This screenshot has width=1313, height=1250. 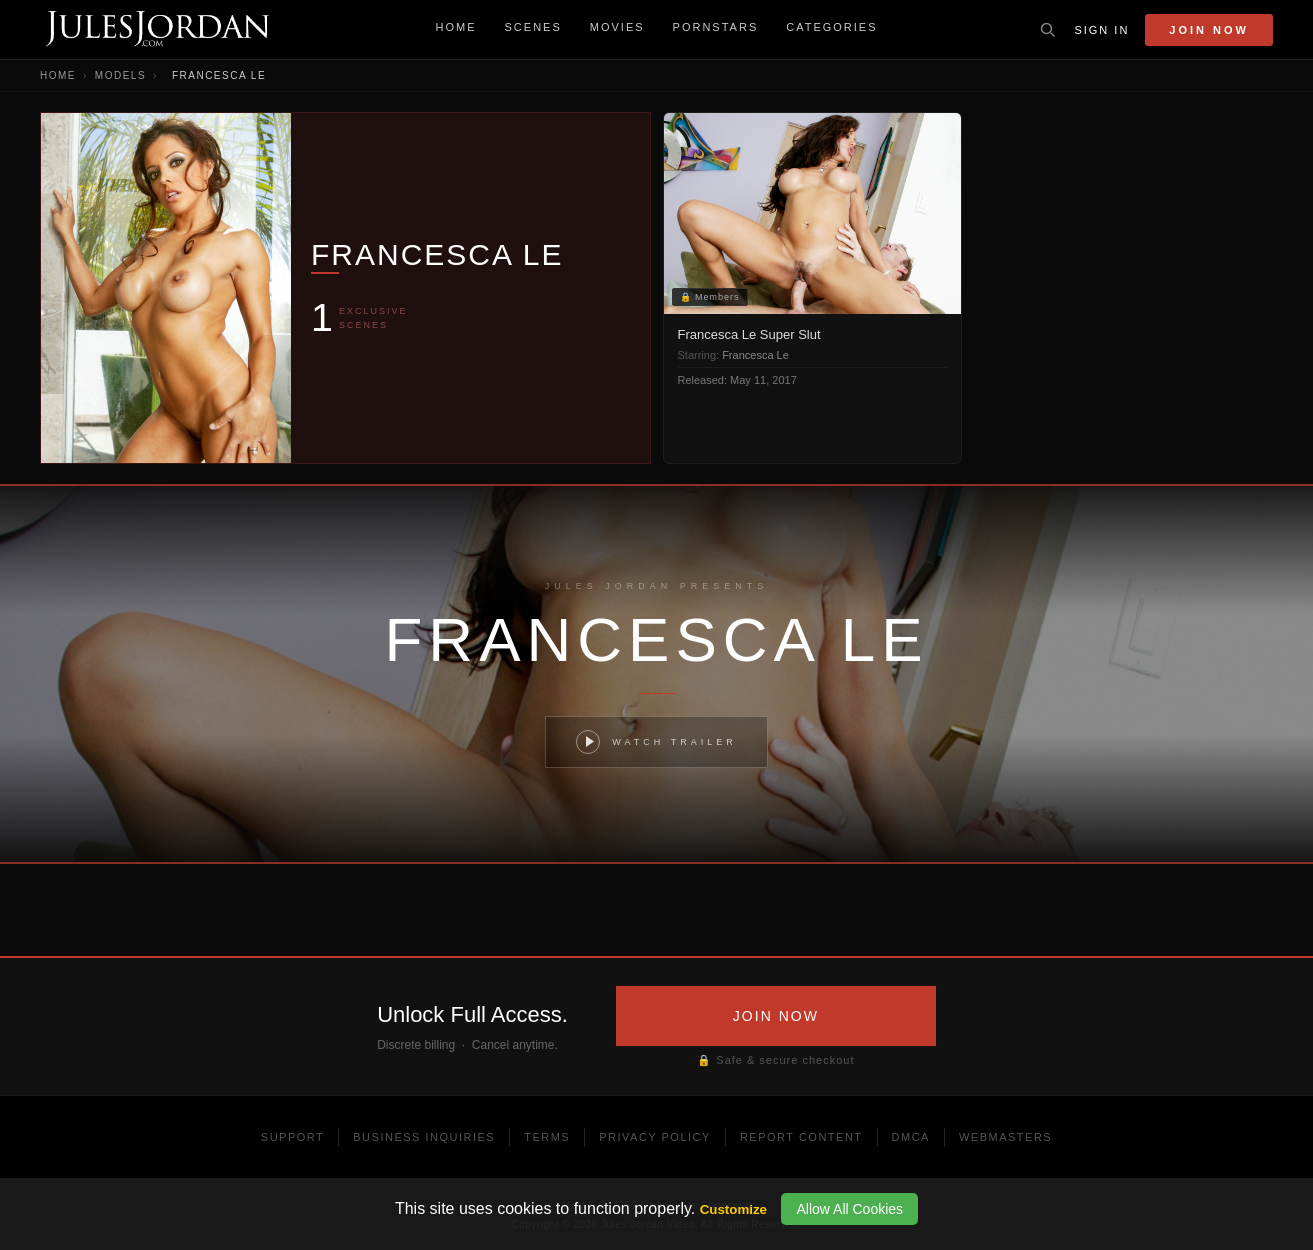 I want to click on Privacy Policy, so click(x=655, y=1137).